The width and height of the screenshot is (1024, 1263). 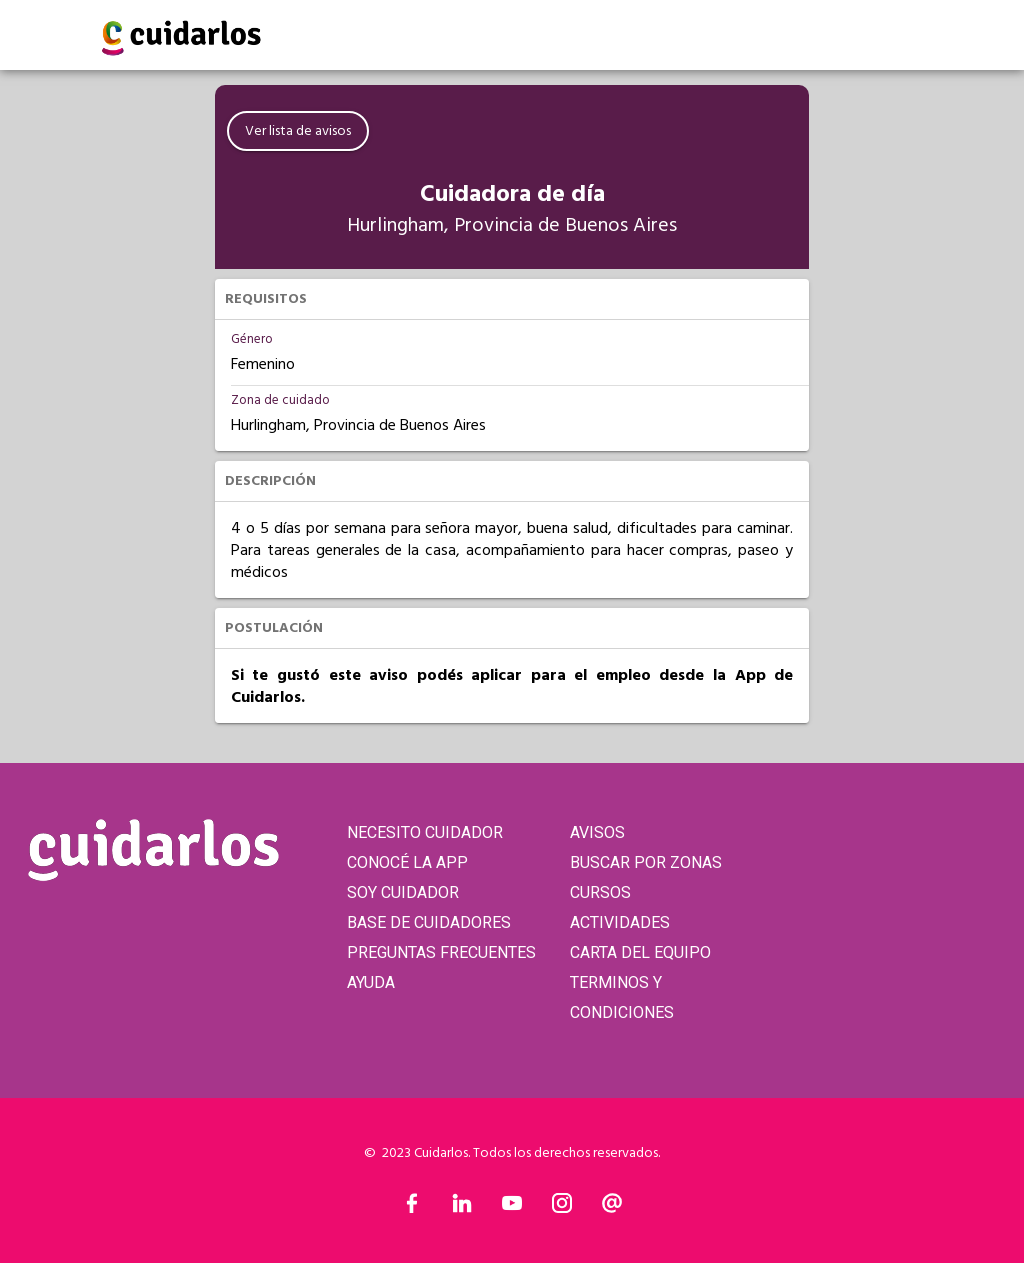 What do you see at coordinates (403, 892) in the screenshot?
I see `SOY CUIDADOR` at bounding box center [403, 892].